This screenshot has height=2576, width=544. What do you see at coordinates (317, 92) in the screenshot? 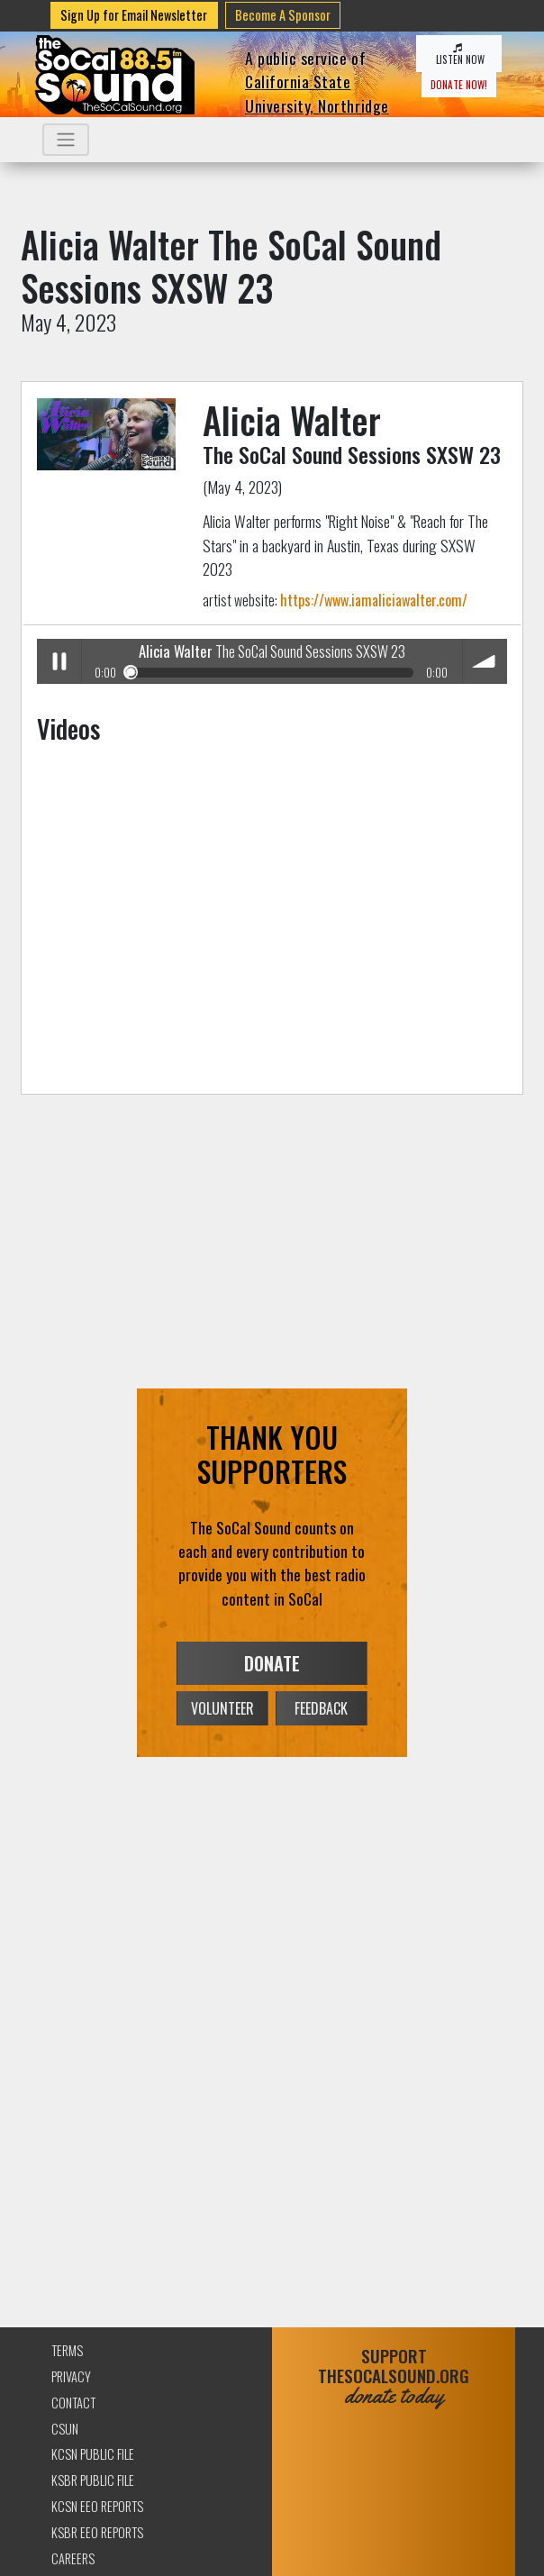
I see `California State University, Northridge` at bounding box center [317, 92].